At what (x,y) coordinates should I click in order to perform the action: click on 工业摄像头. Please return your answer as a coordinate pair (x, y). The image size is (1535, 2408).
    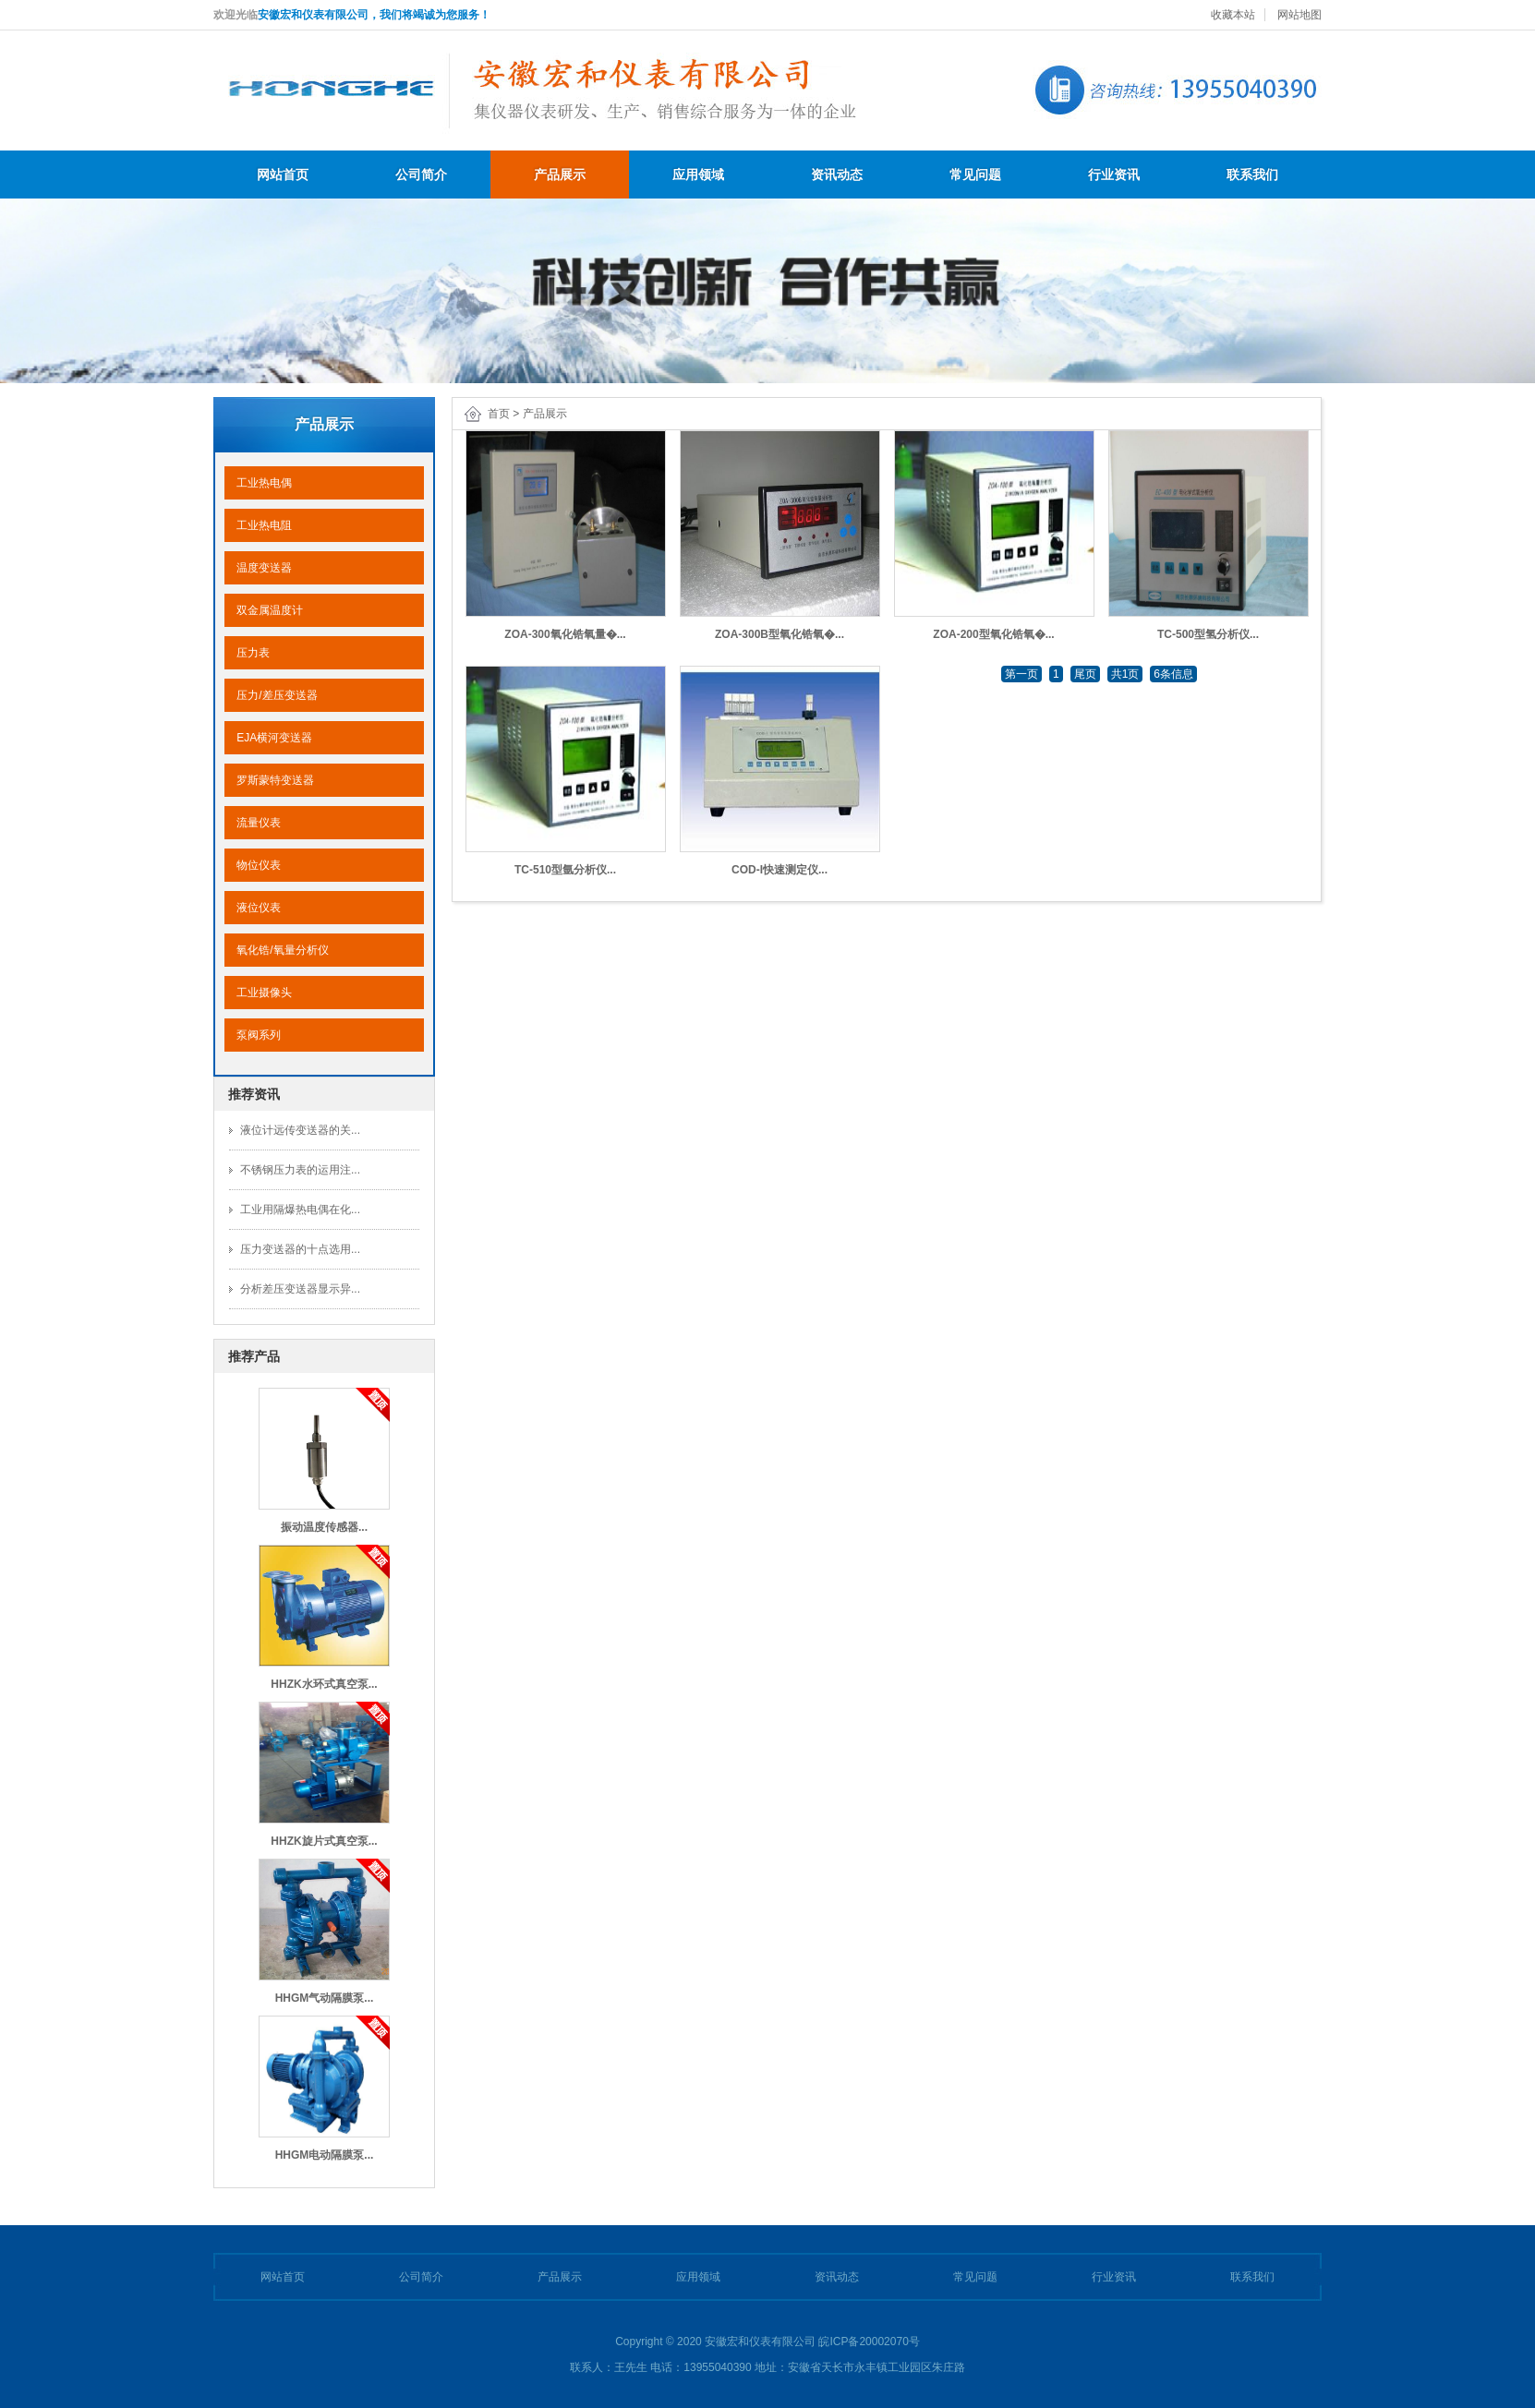
    Looking at the image, I should click on (258, 992).